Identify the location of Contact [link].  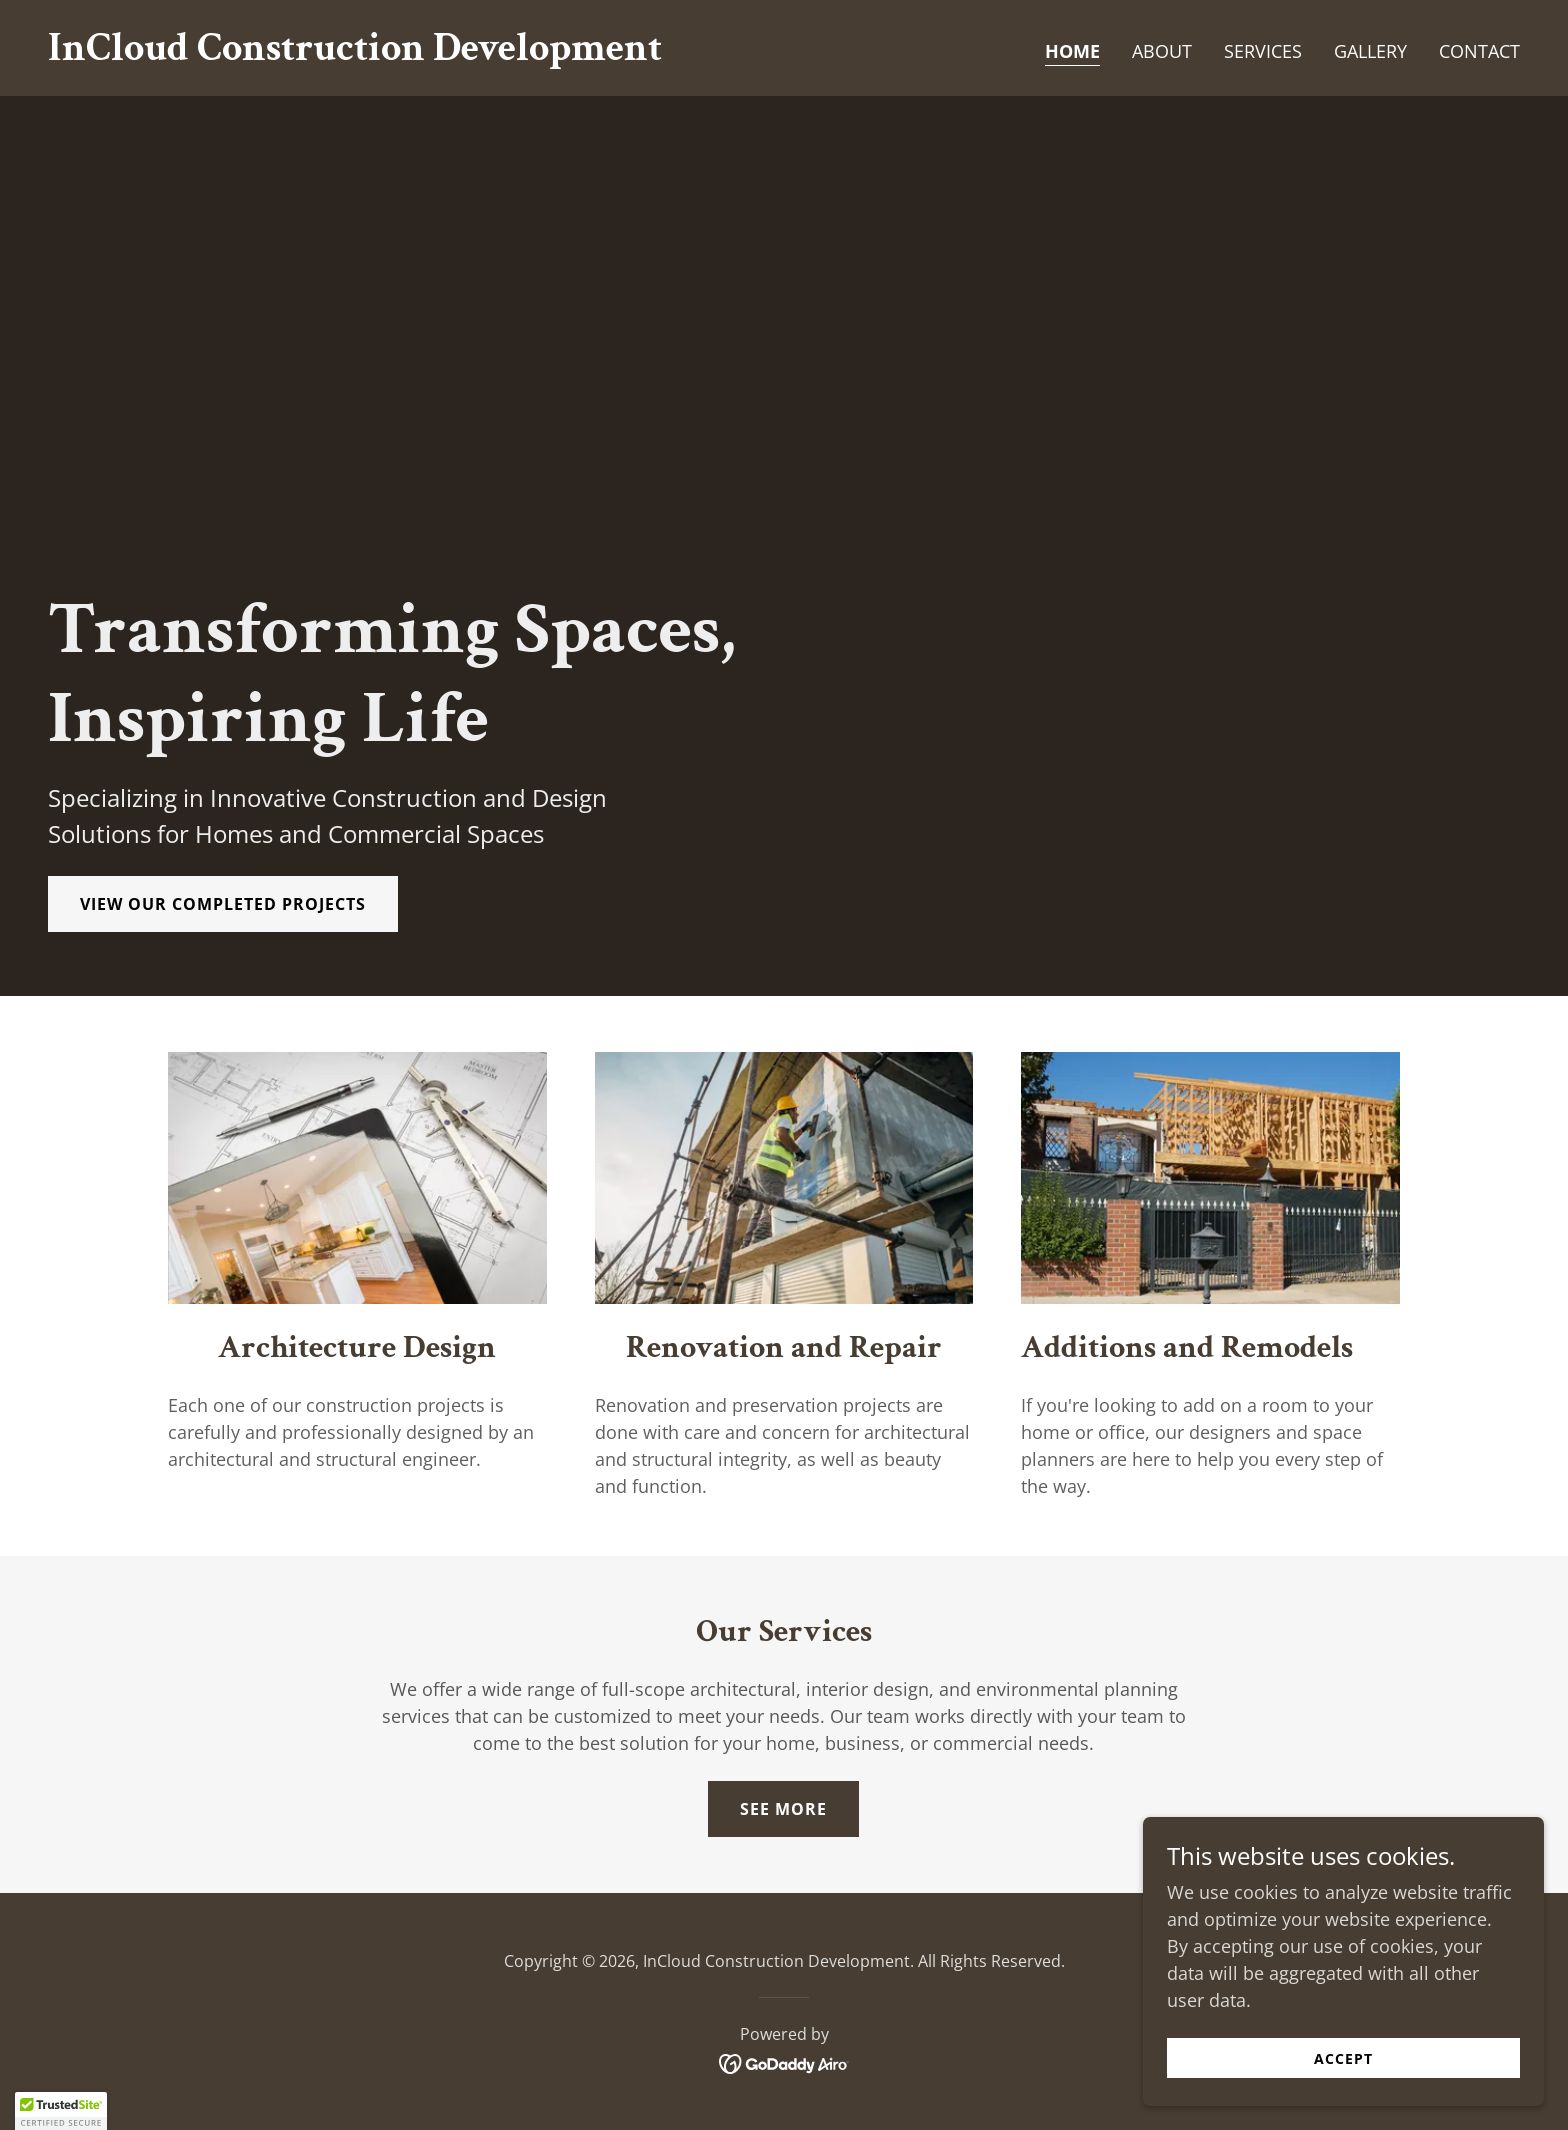
(1479, 51).